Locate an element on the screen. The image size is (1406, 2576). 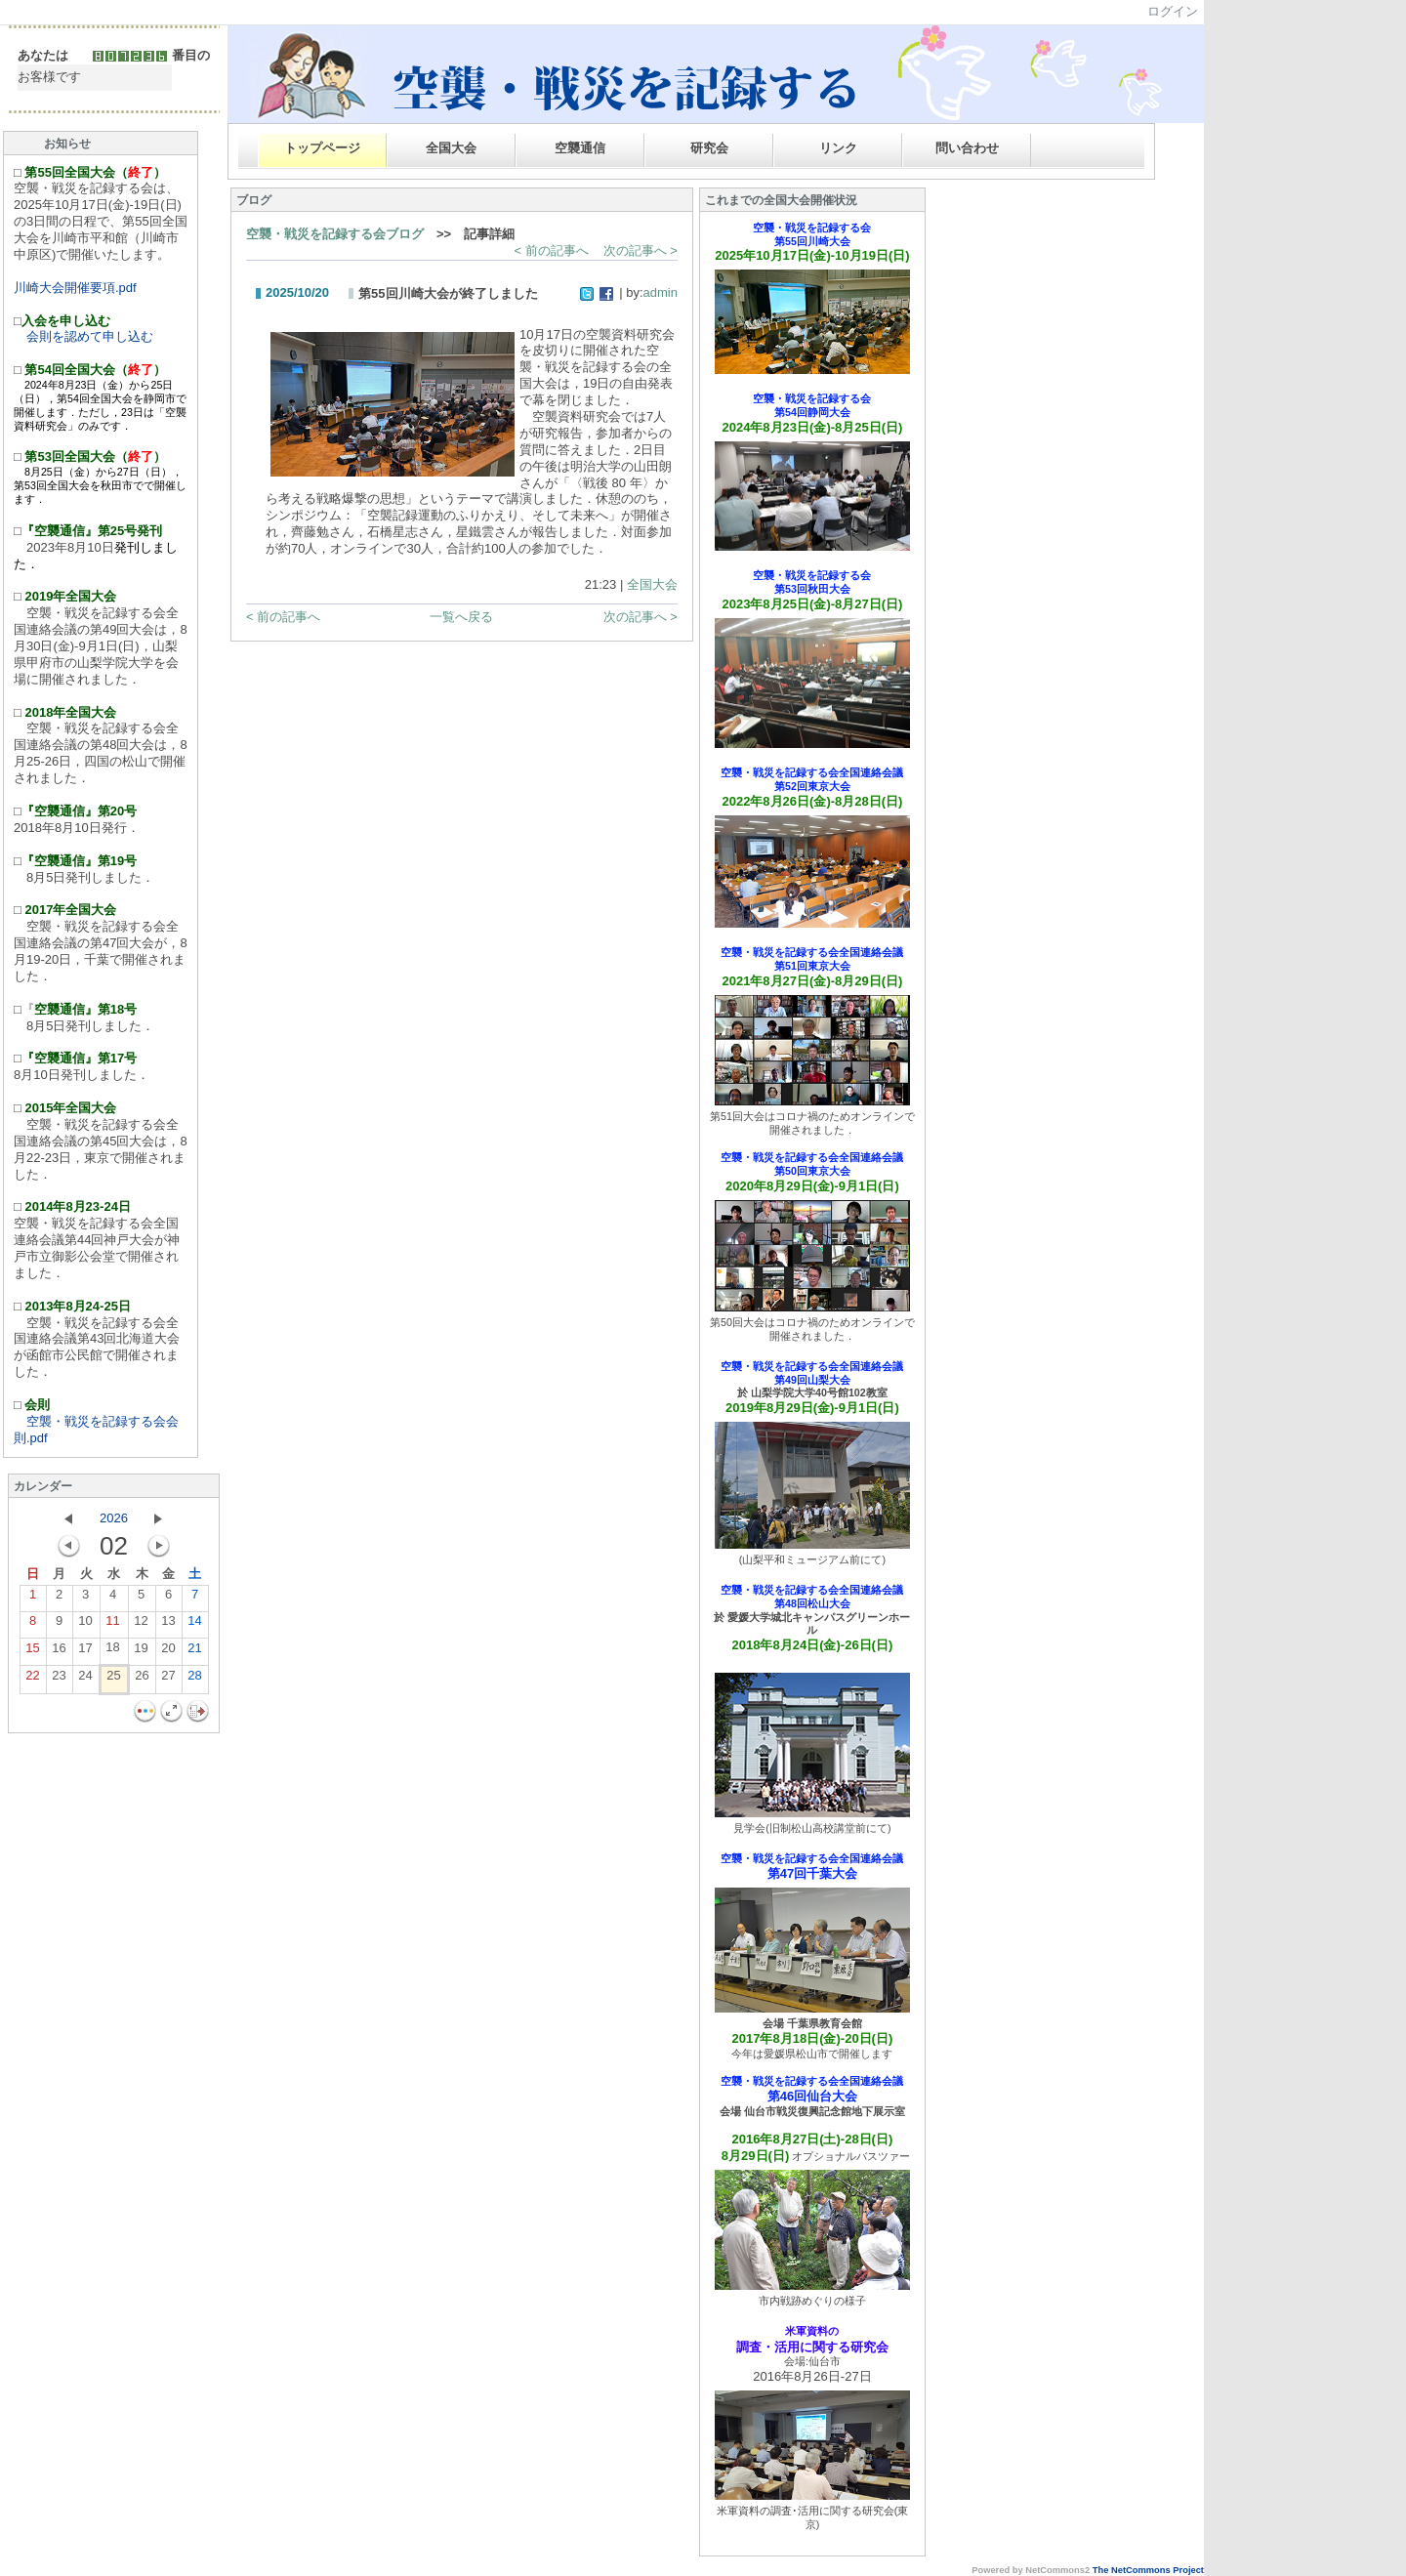
川崎大会開催要項.pdf is located at coordinates (75, 287).